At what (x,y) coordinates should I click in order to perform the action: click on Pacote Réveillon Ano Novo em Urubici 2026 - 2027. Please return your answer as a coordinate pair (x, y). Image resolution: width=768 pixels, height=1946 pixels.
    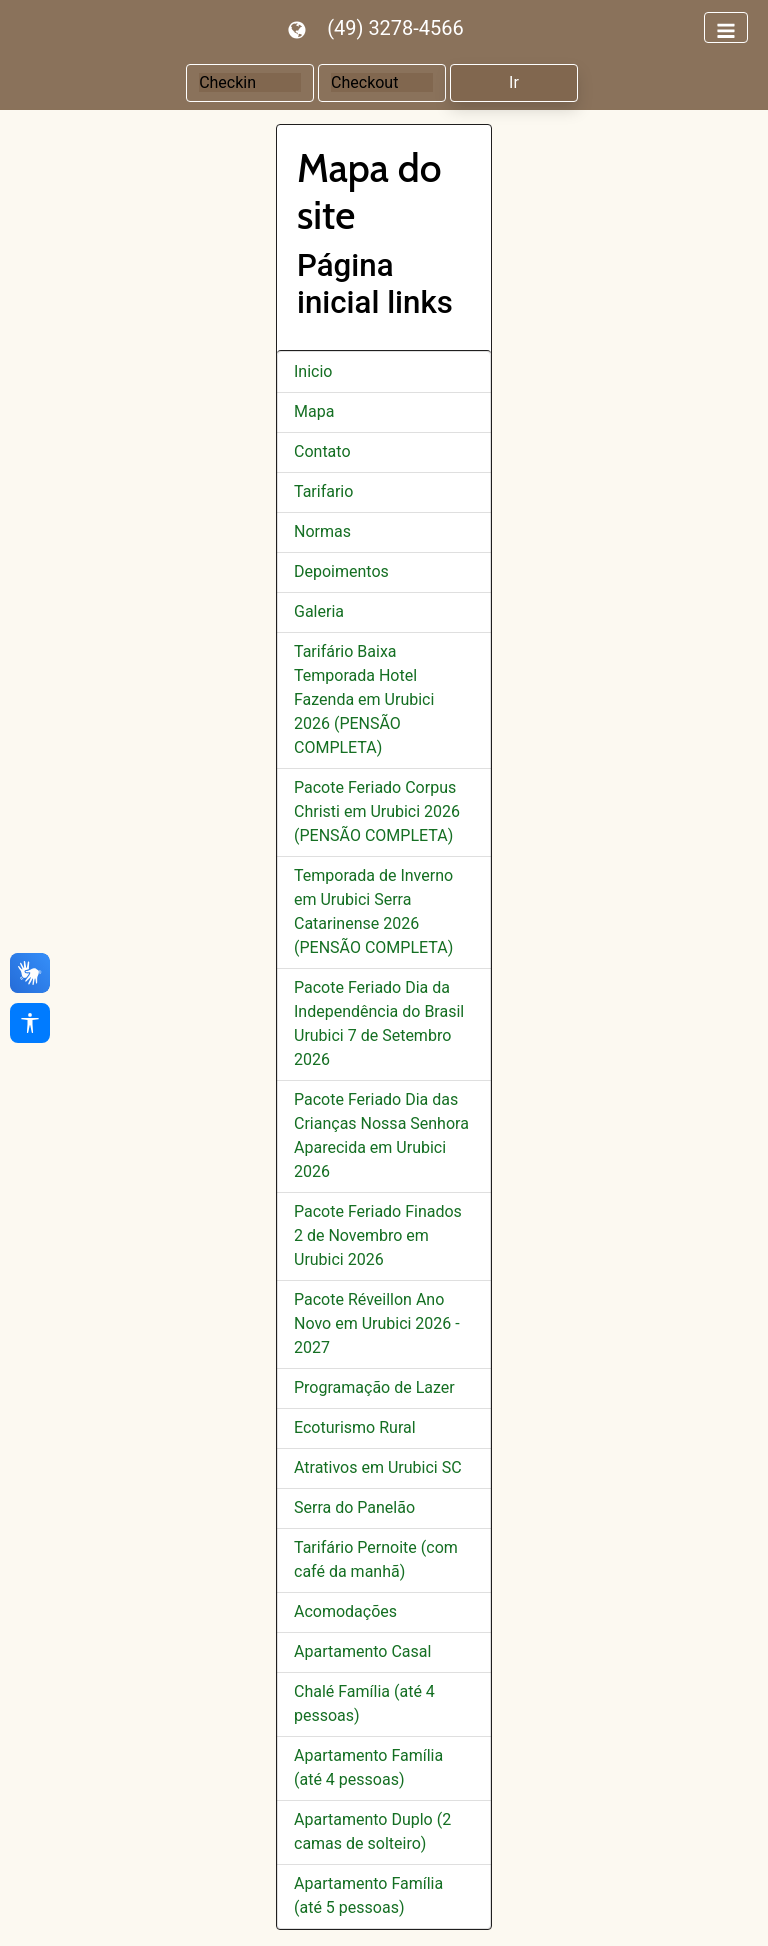
    Looking at the image, I should click on (377, 1323).